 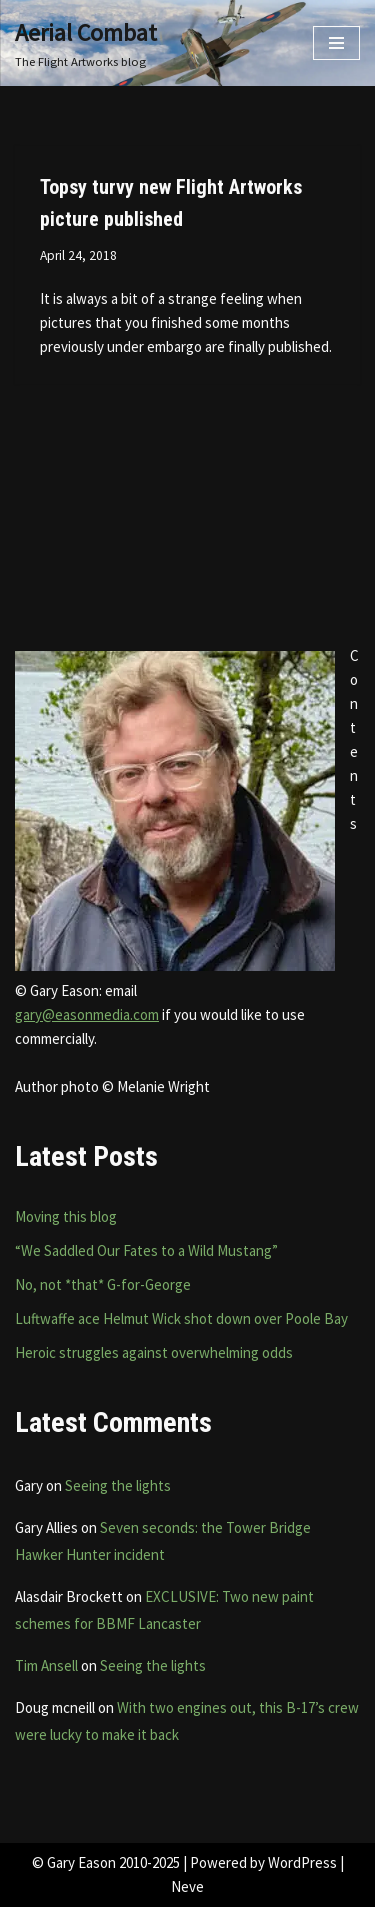 What do you see at coordinates (86, 43) in the screenshot?
I see `[Aerial Combat The Flight Artworks blog]` at bounding box center [86, 43].